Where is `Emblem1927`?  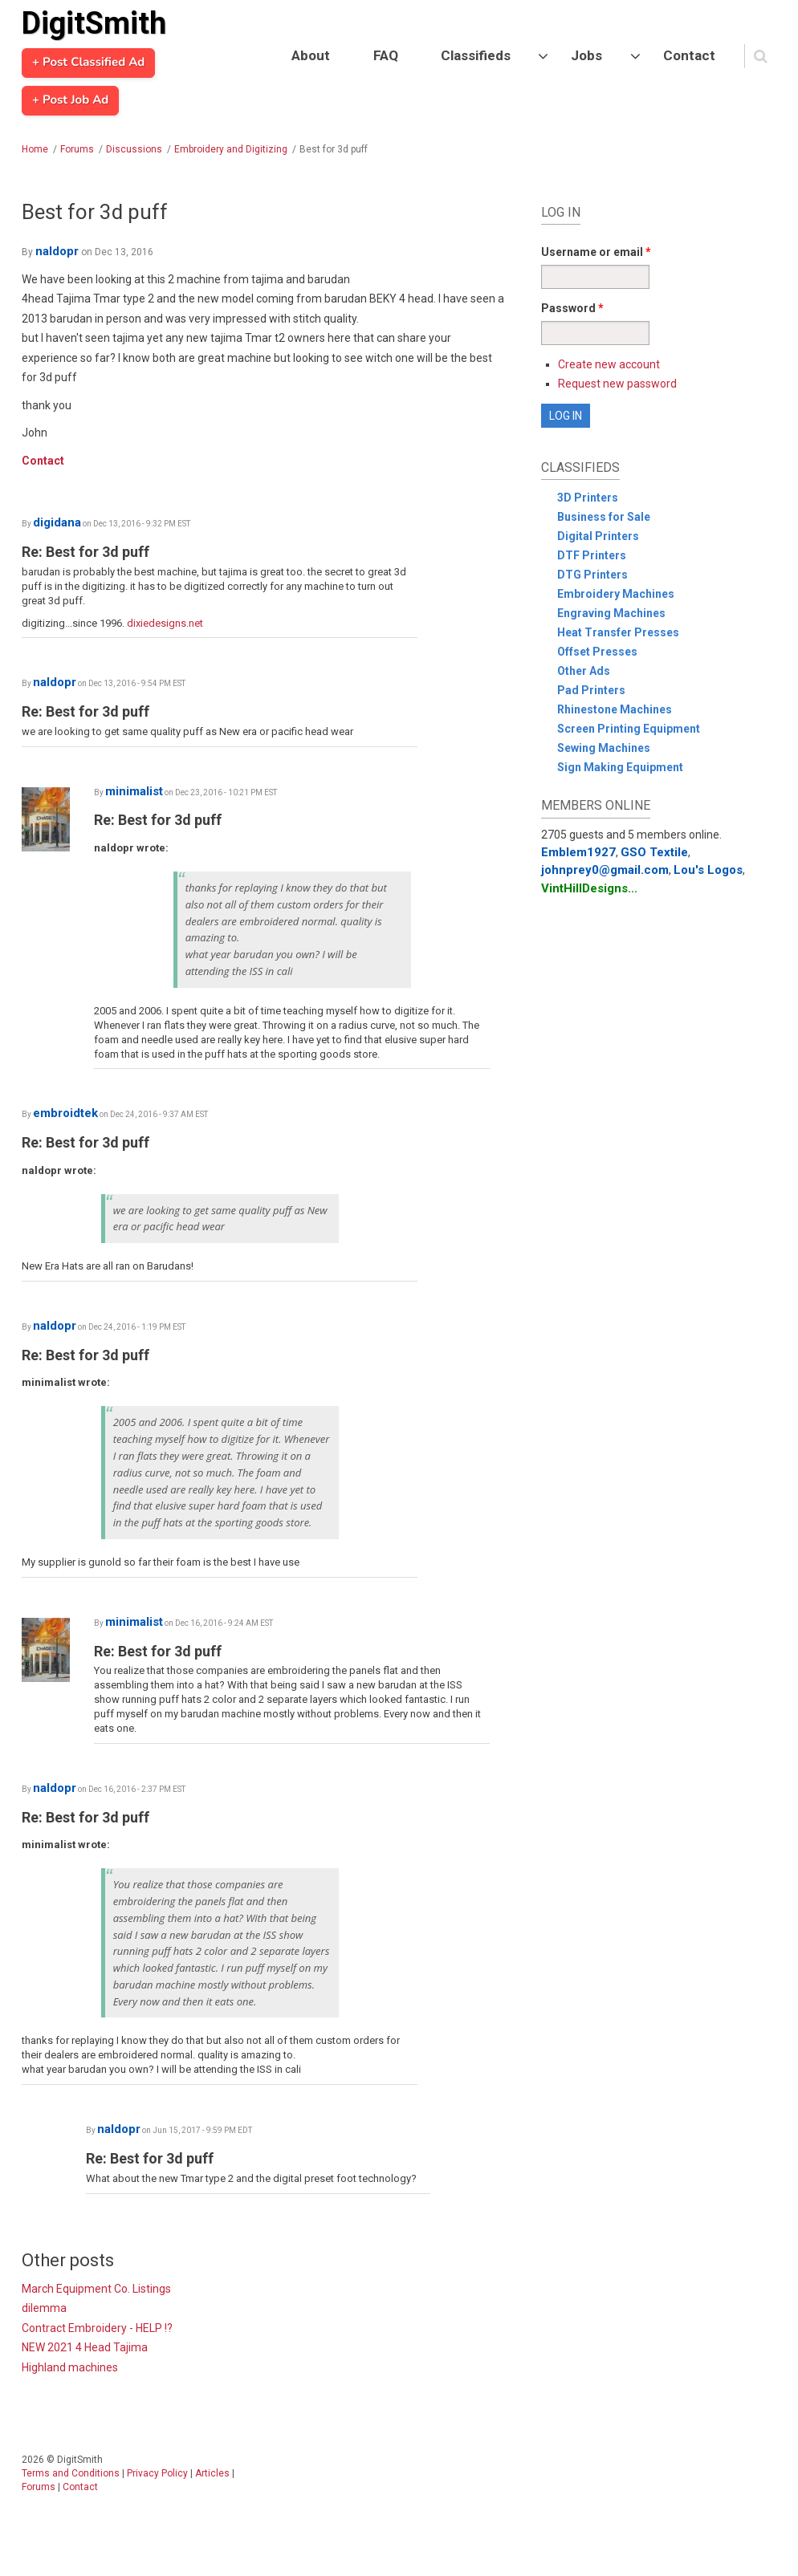
Emblem1927 is located at coordinates (578, 852).